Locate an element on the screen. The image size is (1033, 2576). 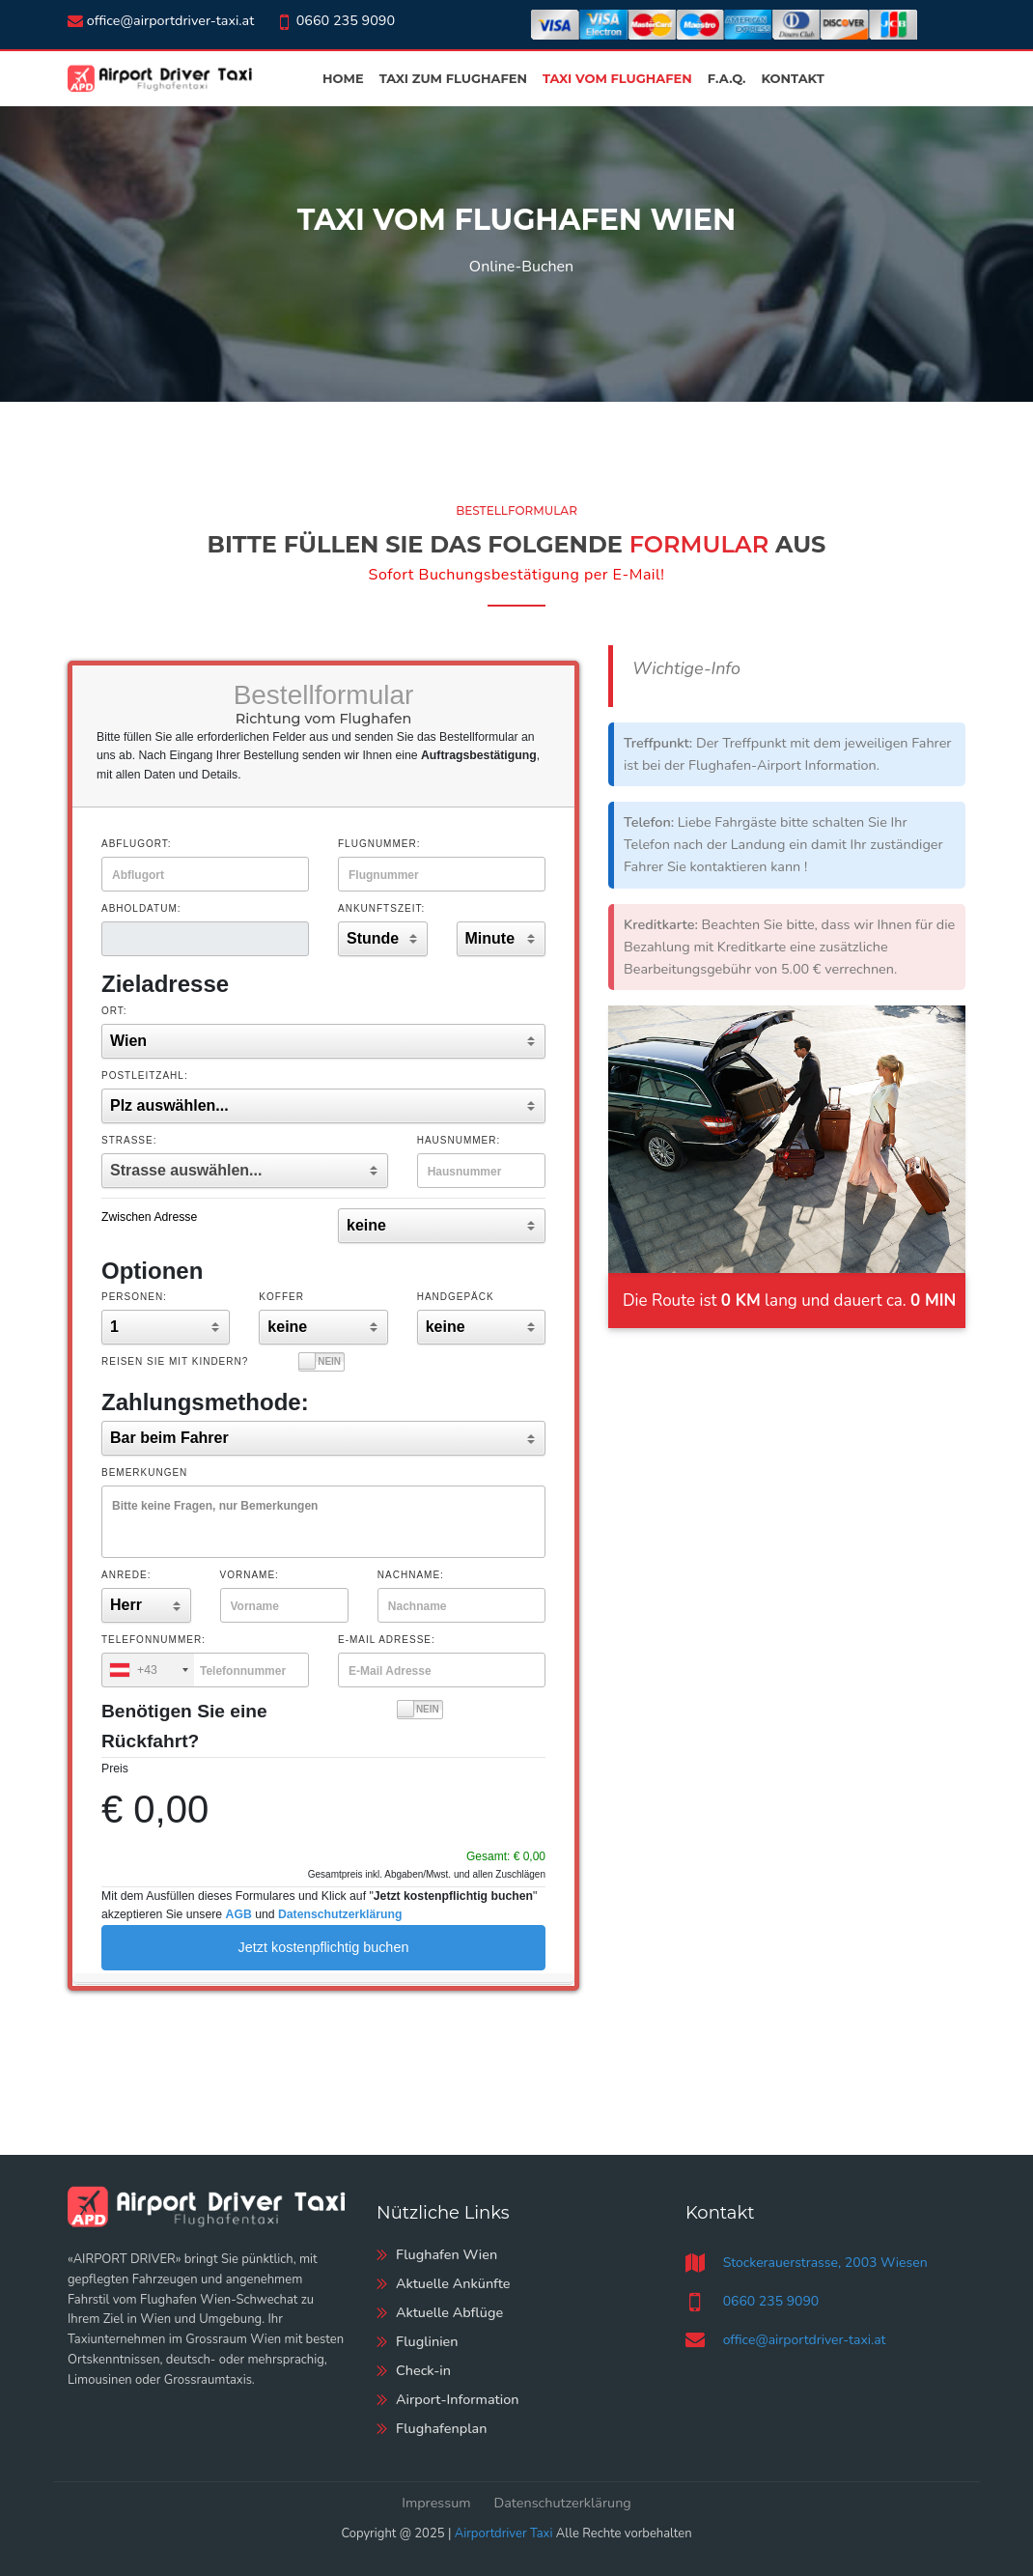
F.A.Q. is located at coordinates (727, 78).